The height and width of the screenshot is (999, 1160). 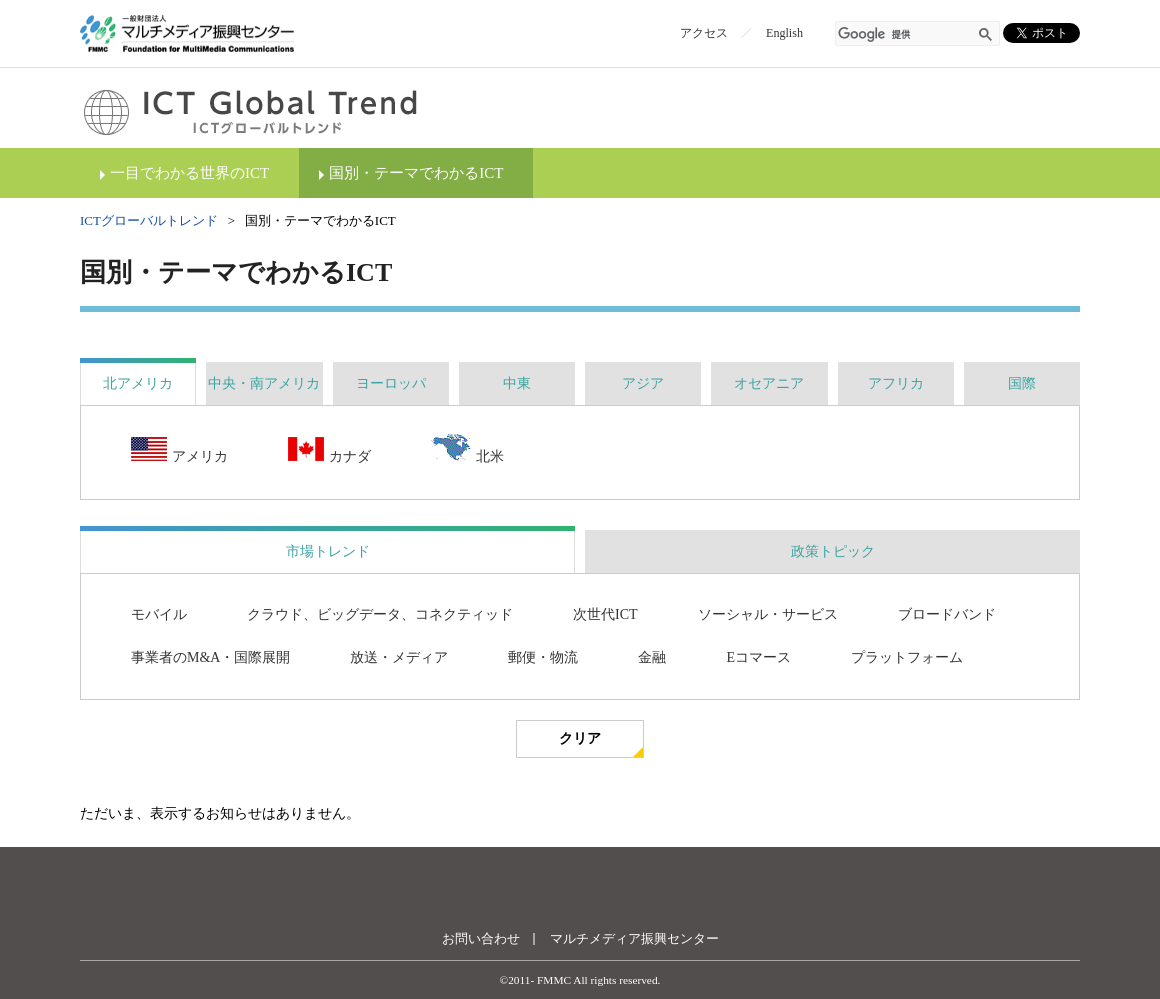 What do you see at coordinates (769, 383) in the screenshot?
I see `オセアニア [presentation]` at bounding box center [769, 383].